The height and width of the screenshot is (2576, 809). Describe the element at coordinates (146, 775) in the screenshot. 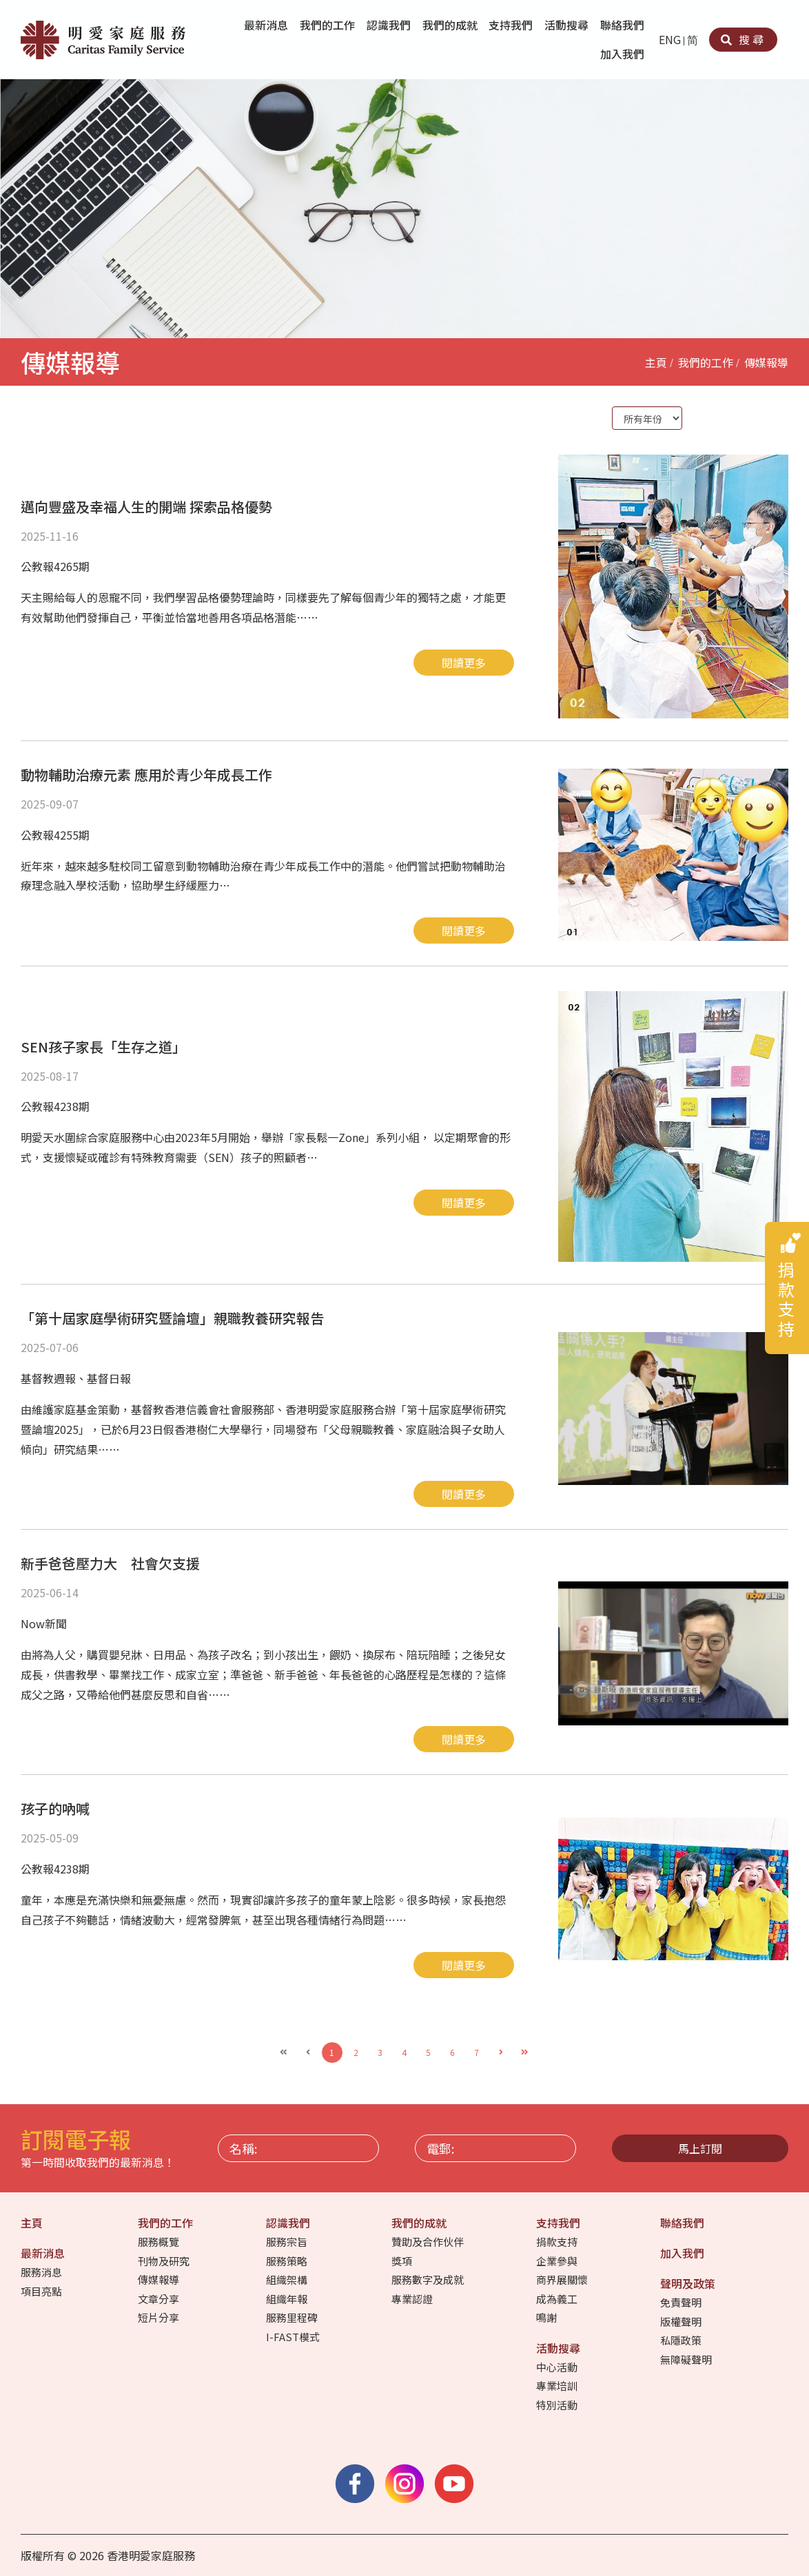

I see `動物輔助治療元素 應用於青少年成長工作` at that location.